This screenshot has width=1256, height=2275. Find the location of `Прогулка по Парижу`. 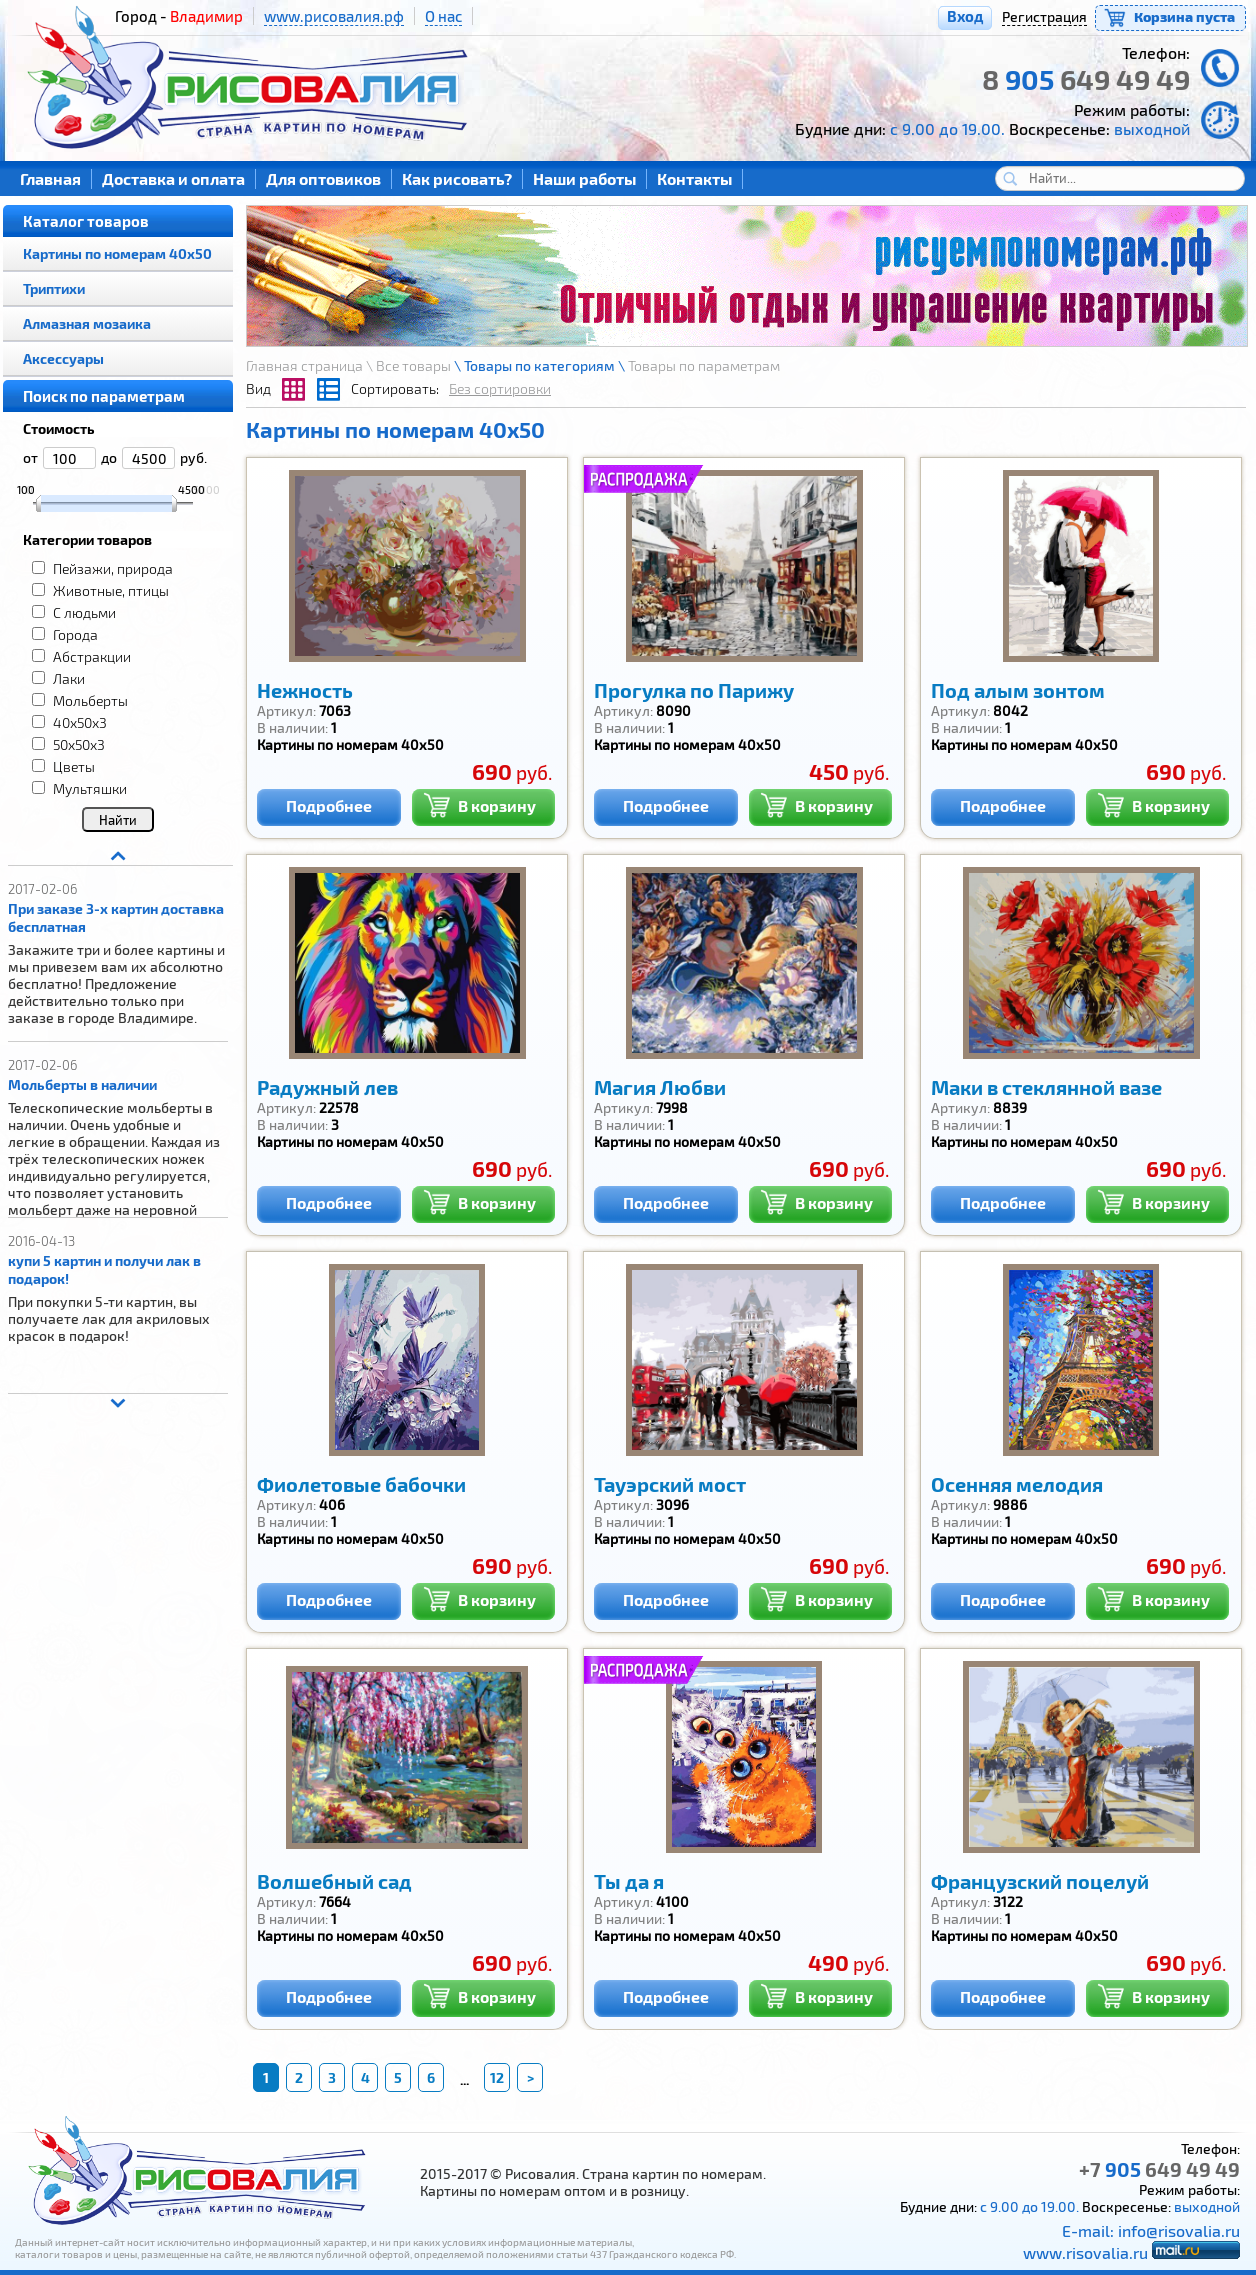

Прогулка по Парижу is located at coordinates (694, 690).